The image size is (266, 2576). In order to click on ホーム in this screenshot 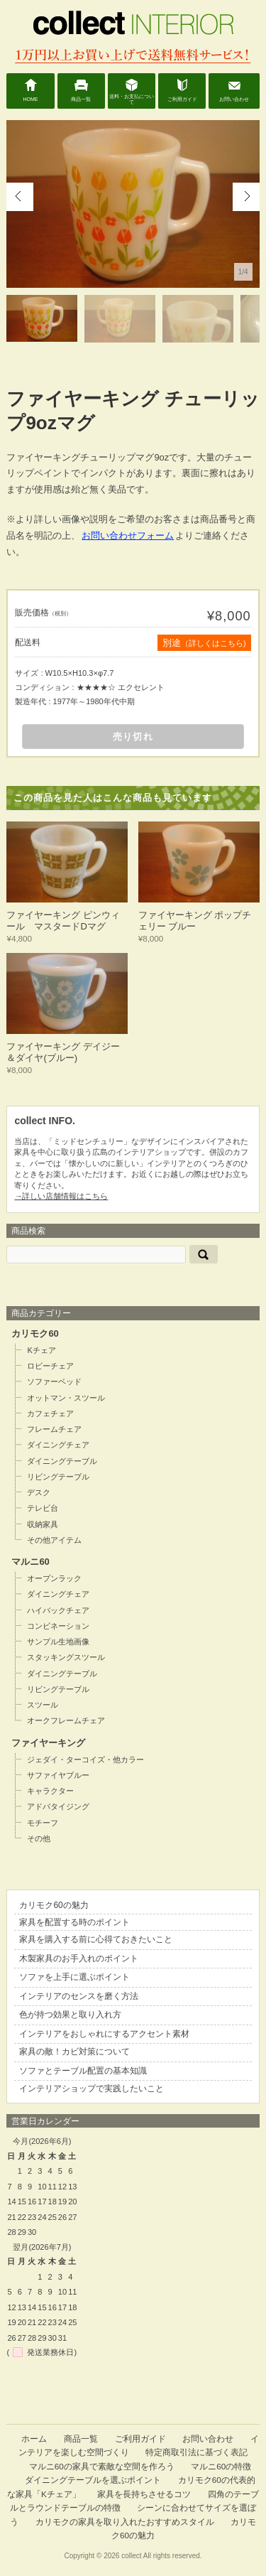, I will do `click(34, 2438)`.